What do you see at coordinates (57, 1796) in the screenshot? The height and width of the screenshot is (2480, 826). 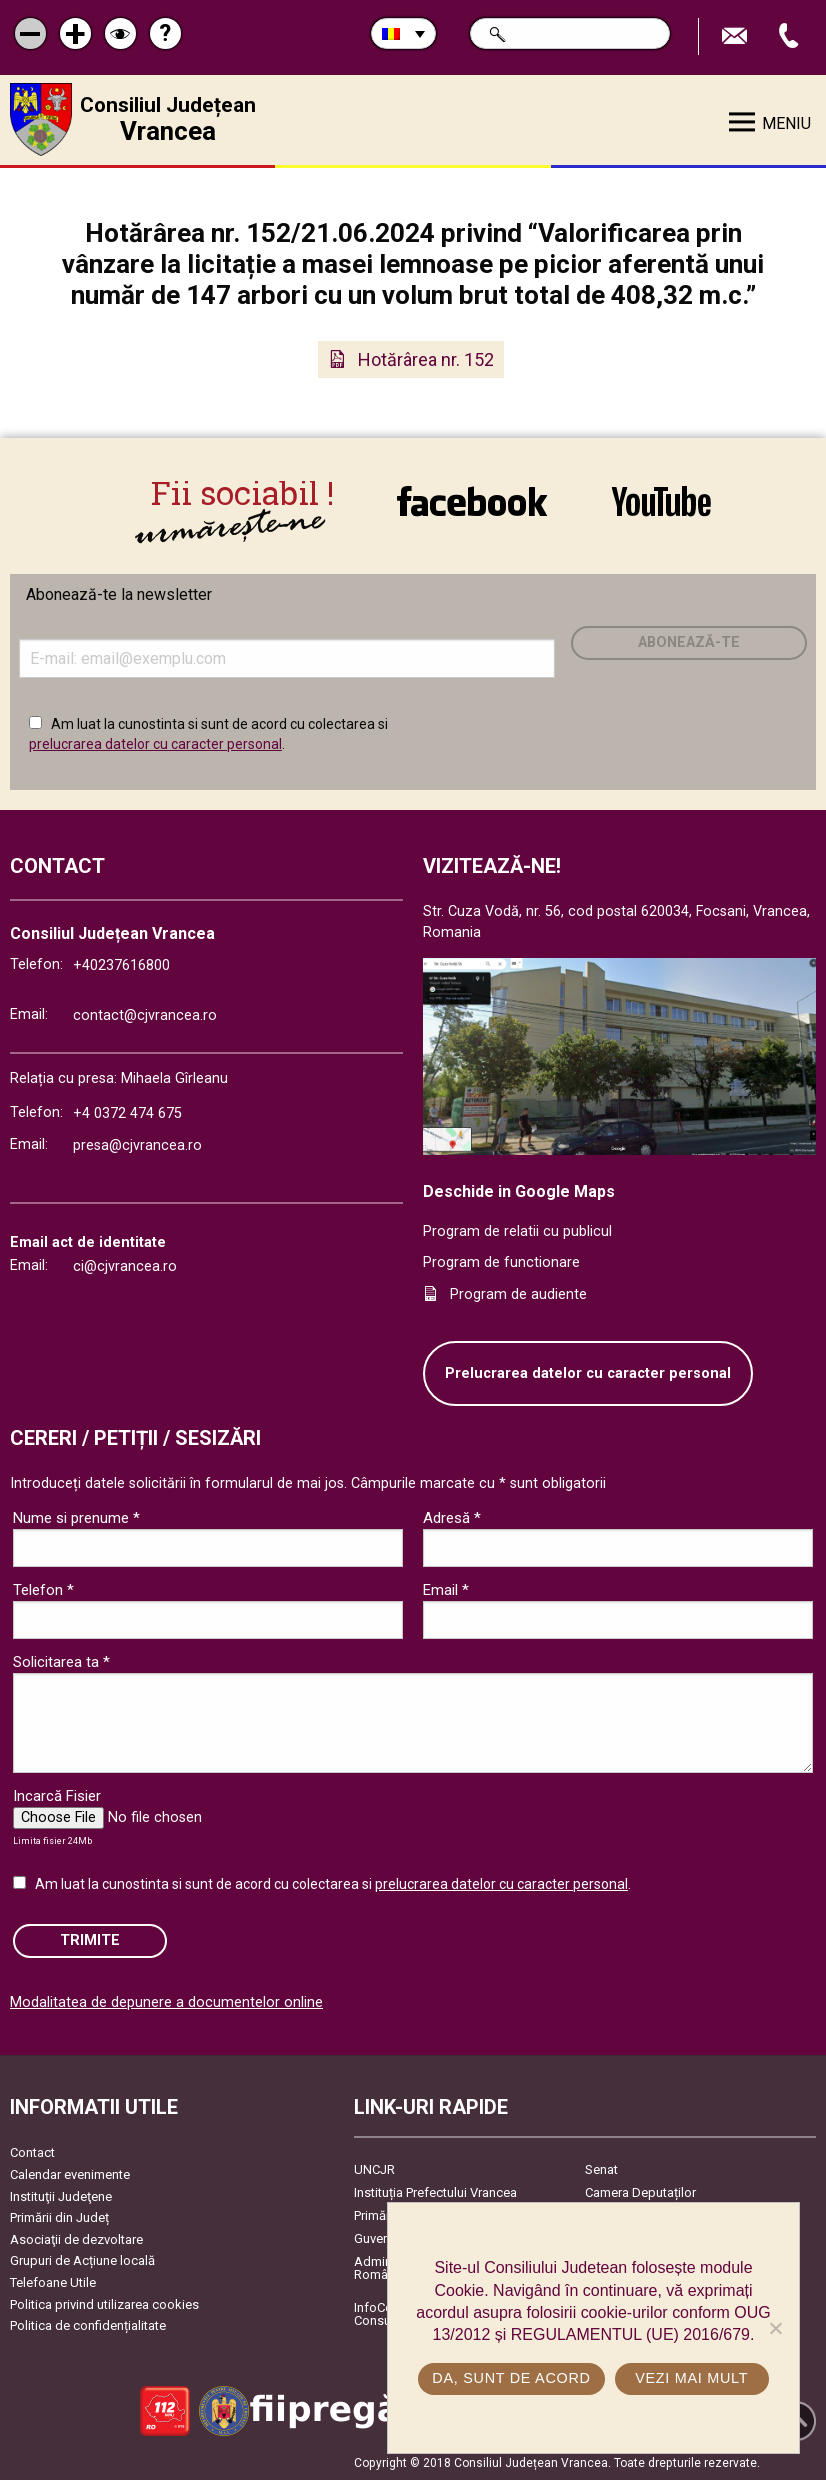 I see `Incarcă Fisier` at bounding box center [57, 1796].